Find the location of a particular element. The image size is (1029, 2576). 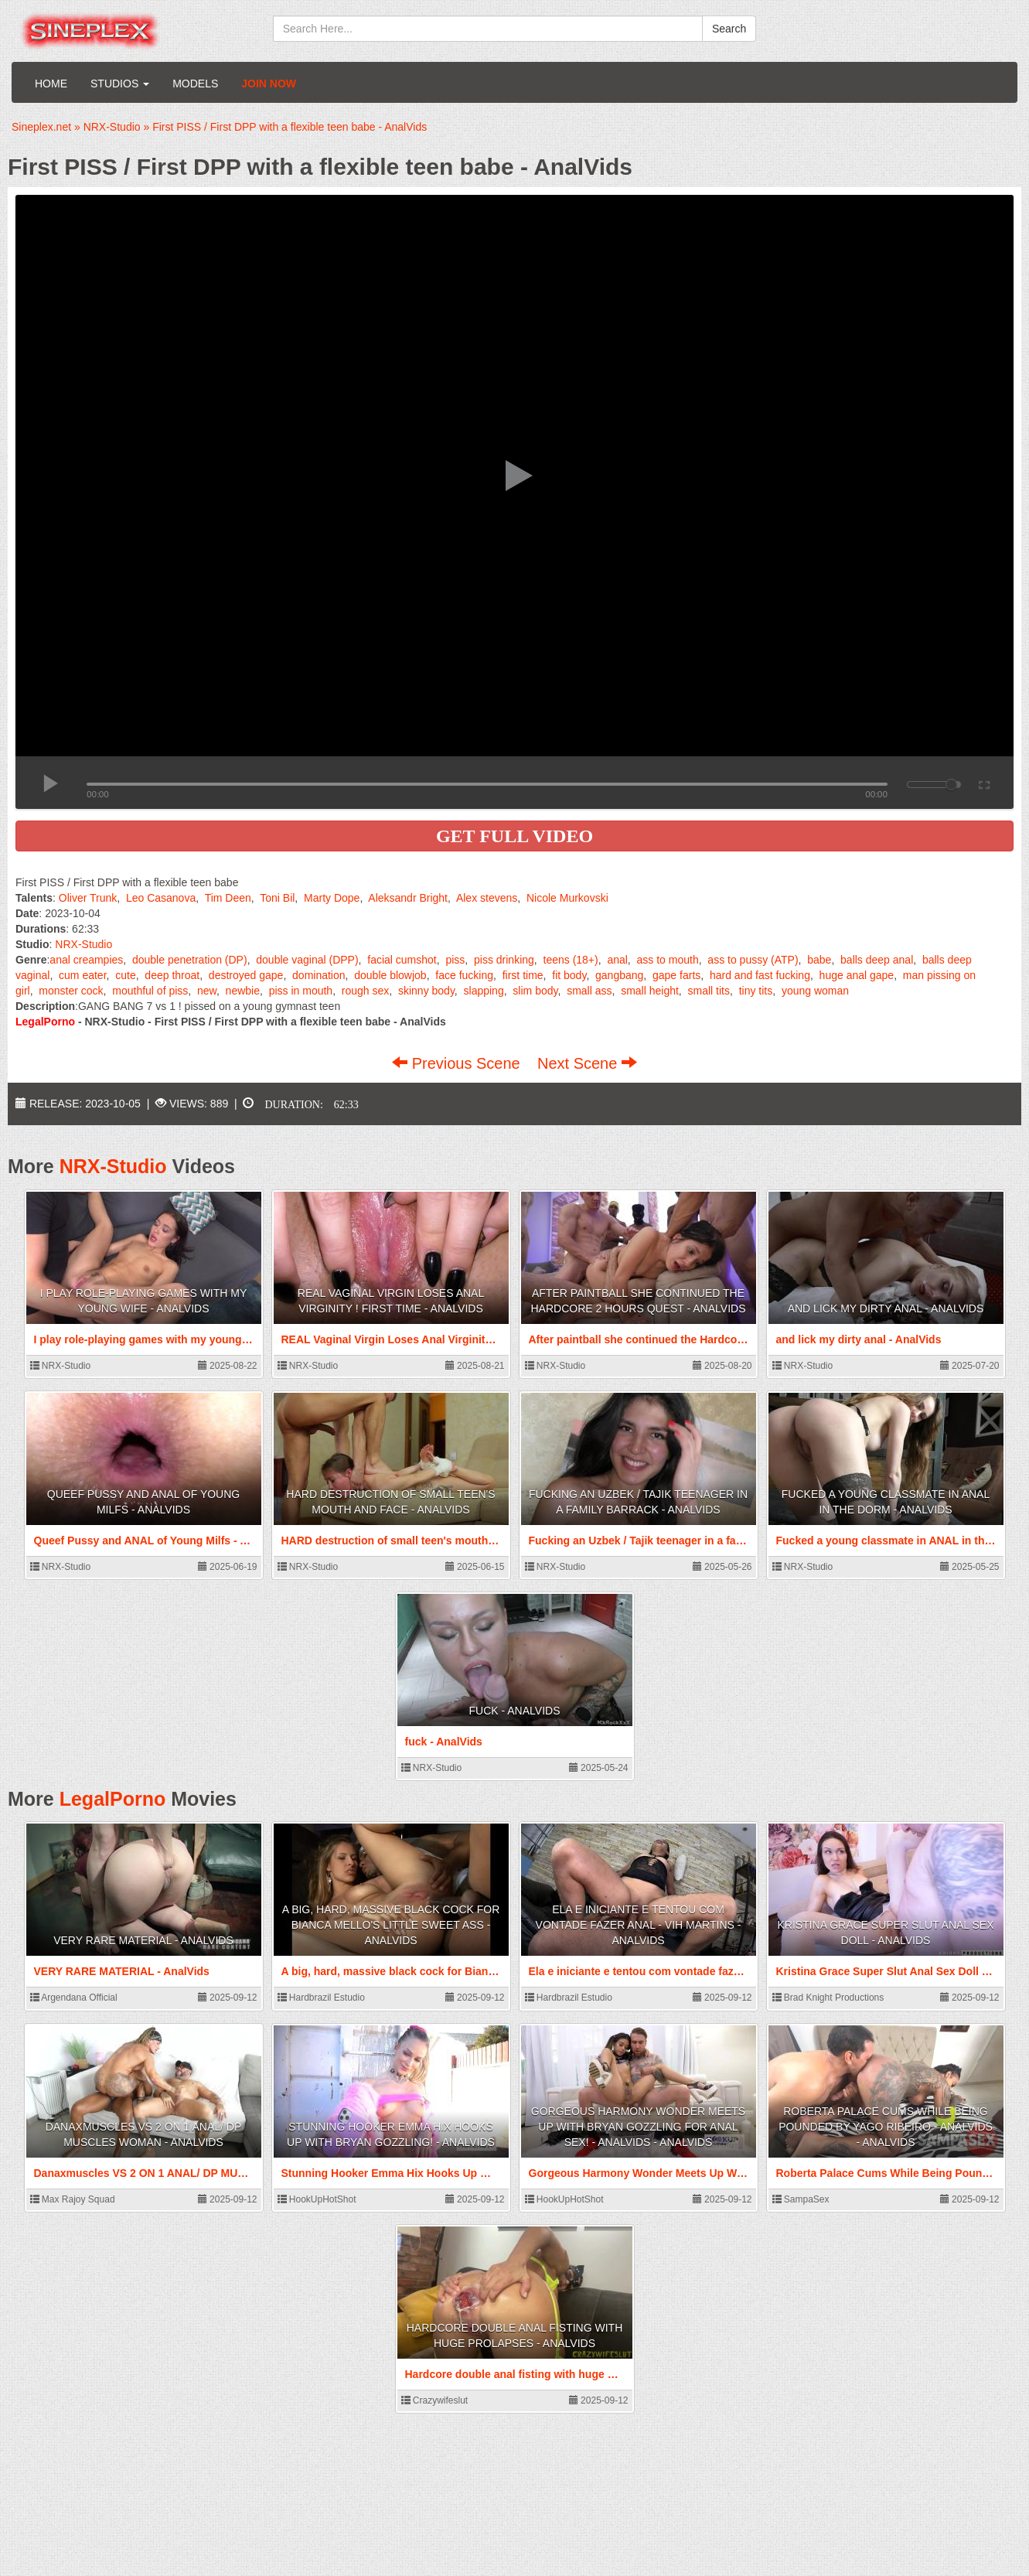

HookUpHotShot is located at coordinates (317, 2199).